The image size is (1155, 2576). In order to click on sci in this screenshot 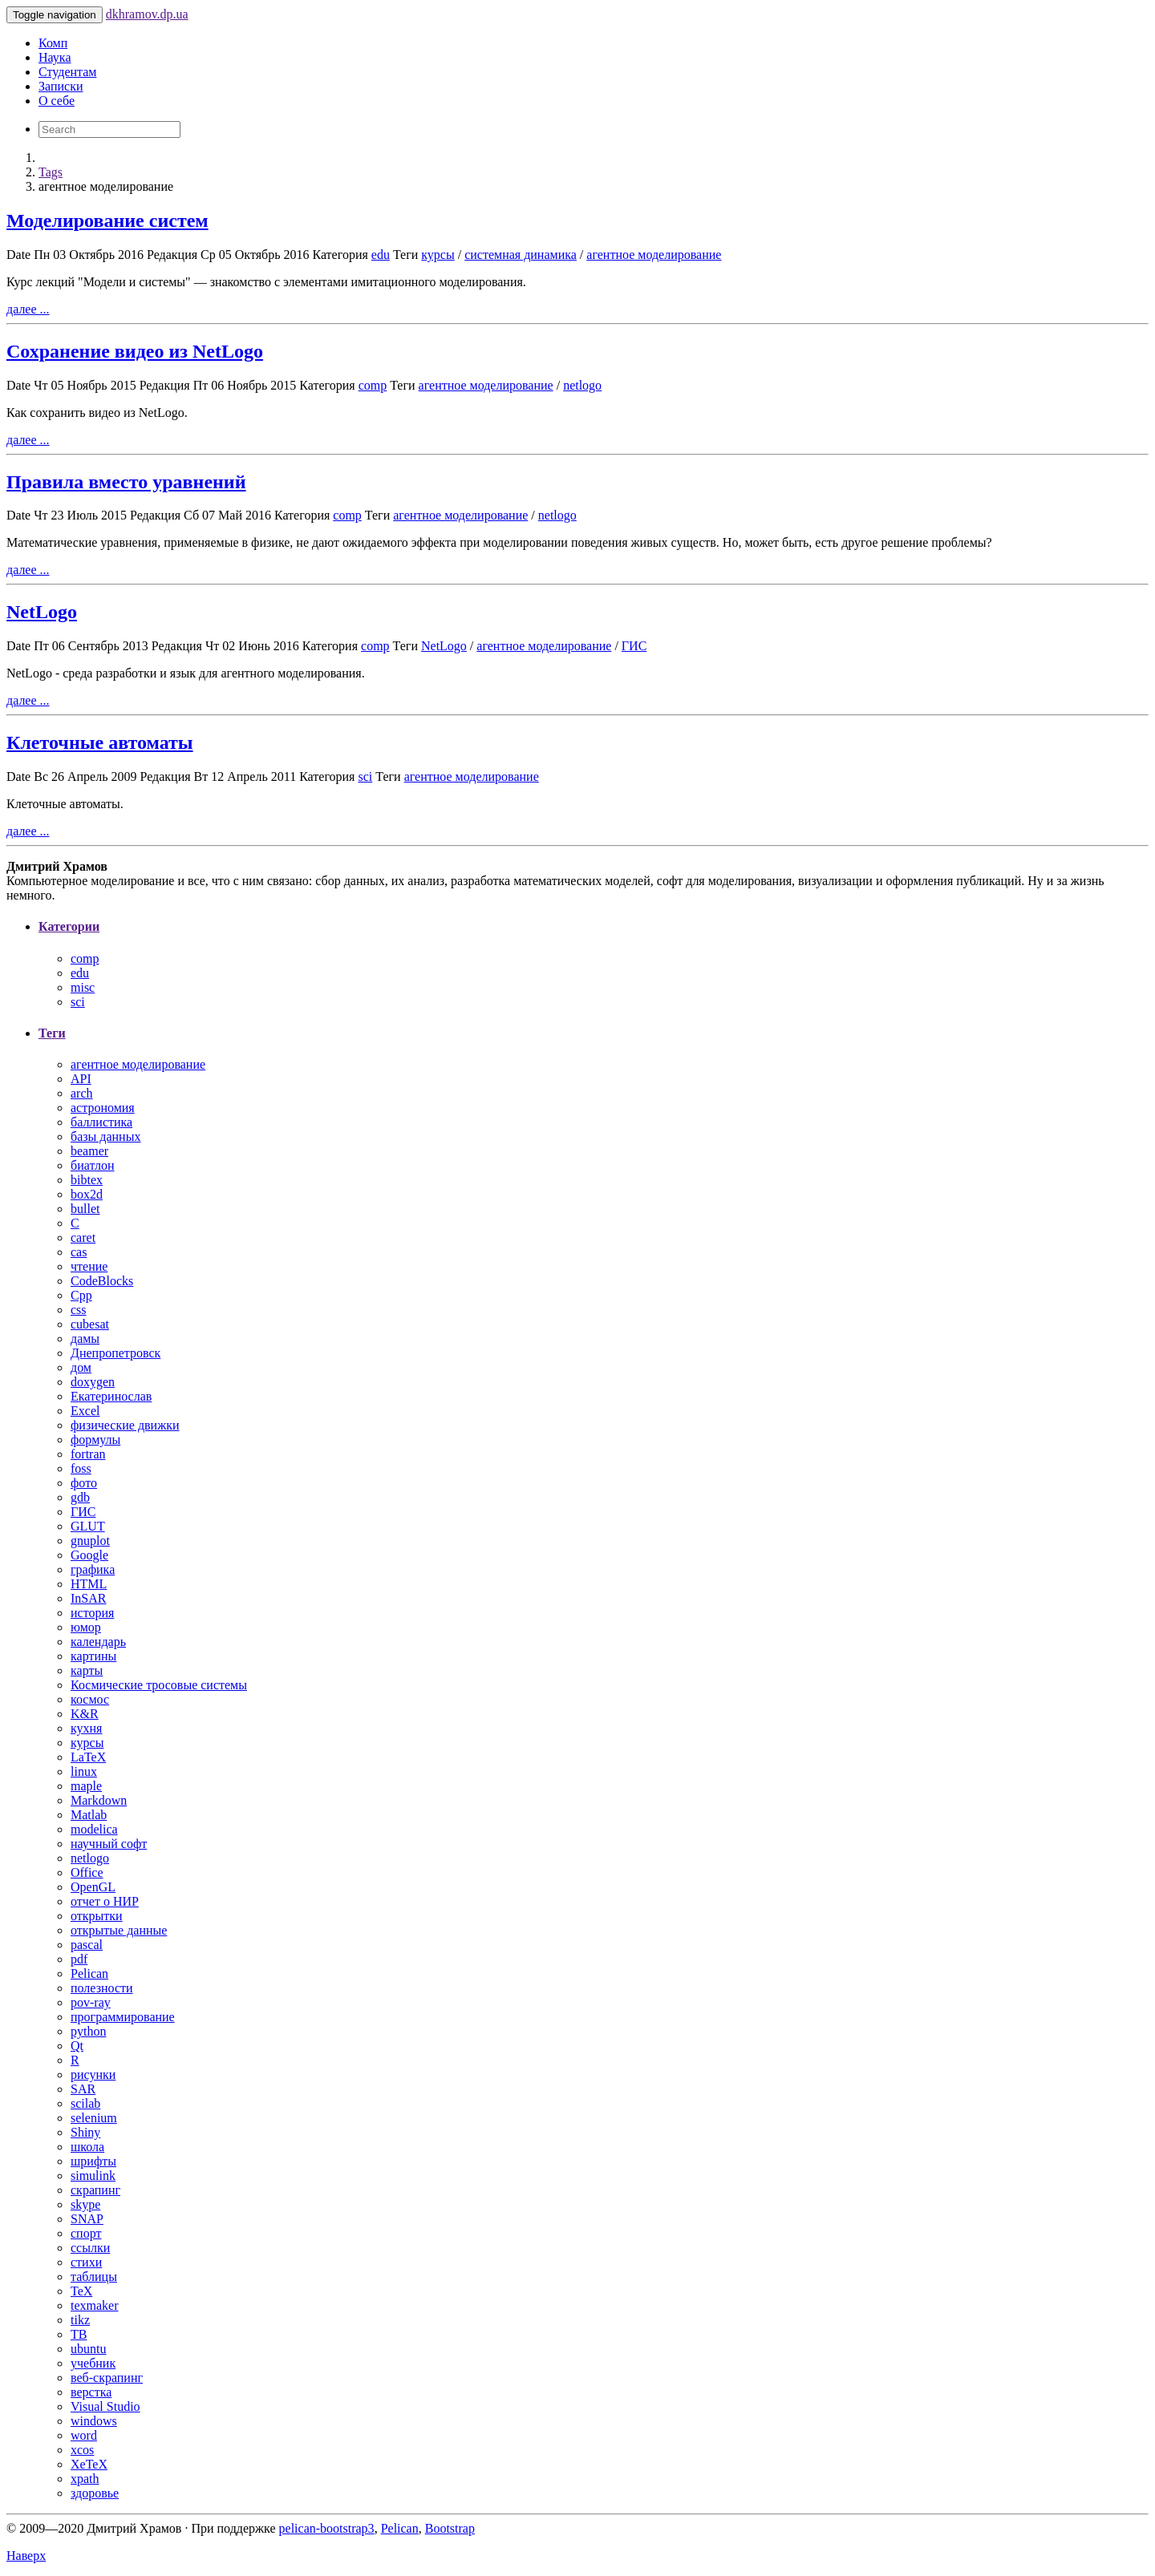, I will do `click(365, 776)`.